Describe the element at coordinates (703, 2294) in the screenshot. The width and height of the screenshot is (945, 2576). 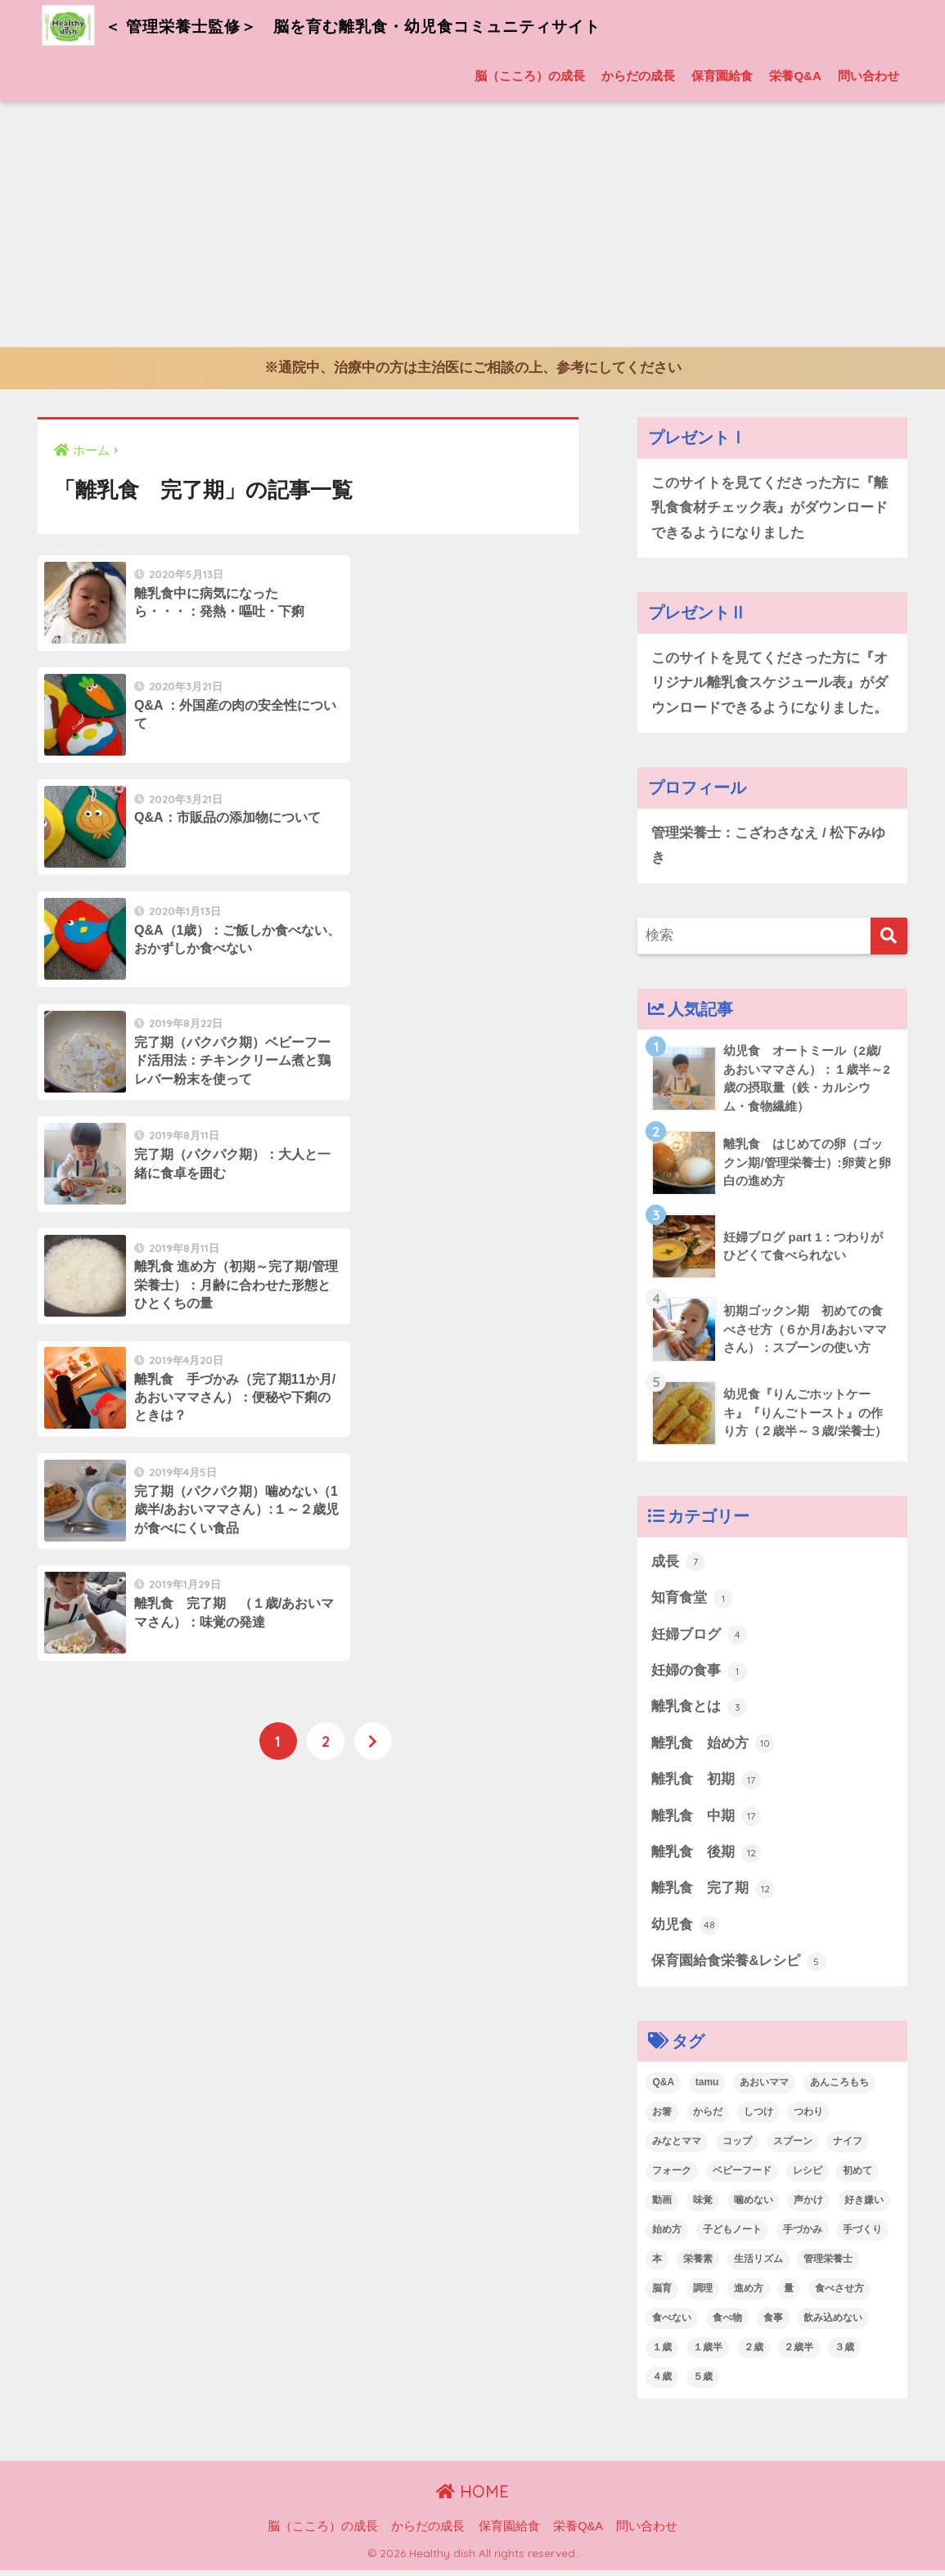
I see `調理 [調理 (24個の項目)]` at that location.